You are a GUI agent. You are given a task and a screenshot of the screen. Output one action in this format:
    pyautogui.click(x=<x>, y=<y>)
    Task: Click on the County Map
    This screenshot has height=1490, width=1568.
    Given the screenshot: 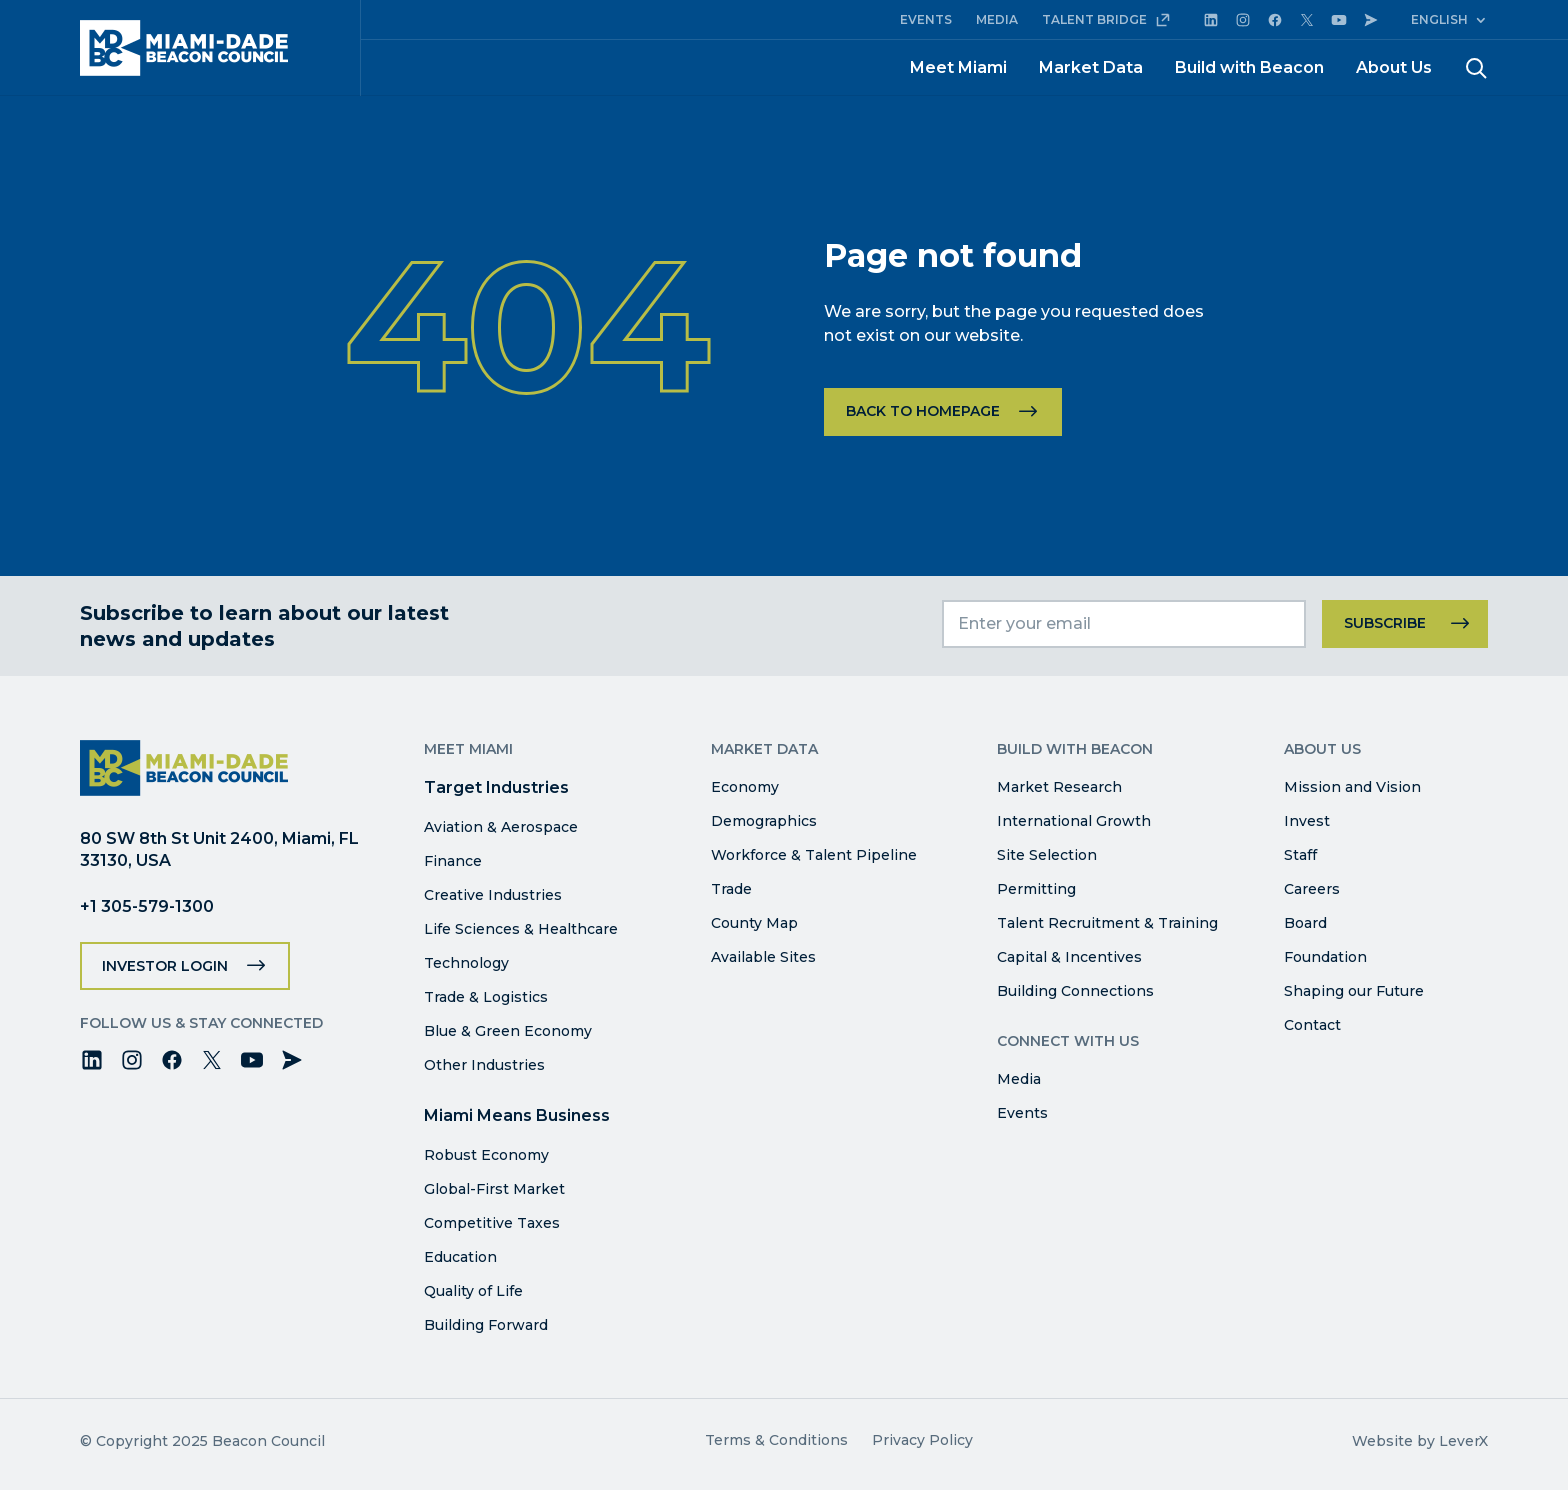 What is the action you would take?
    pyautogui.click(x=754, y=923)
    